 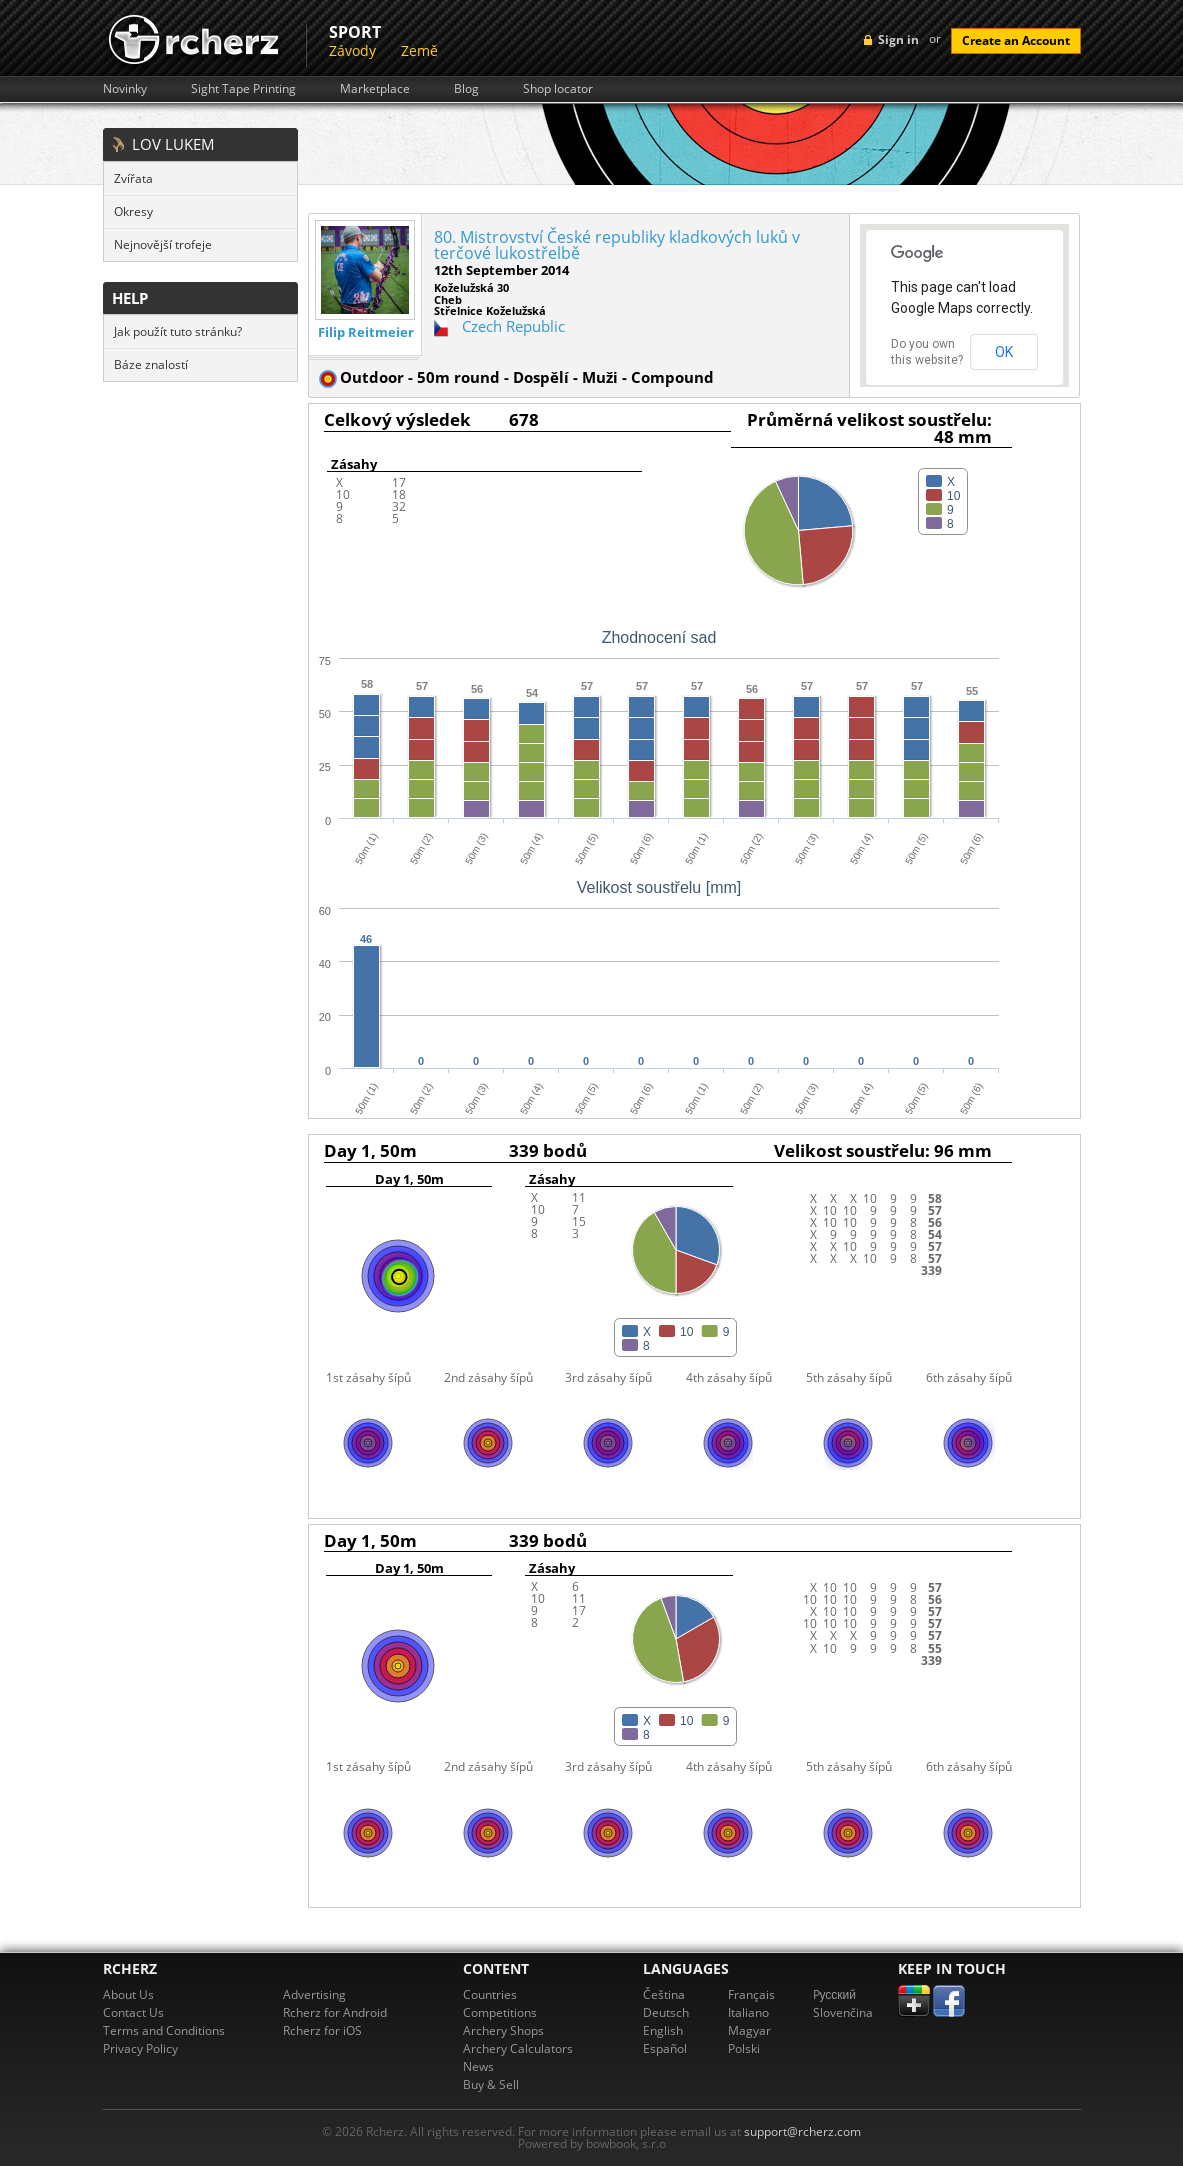 What do you see at coordinates (375, 89) in the screenshot?
I see `Marketplace` at bounding box center [375, 89].